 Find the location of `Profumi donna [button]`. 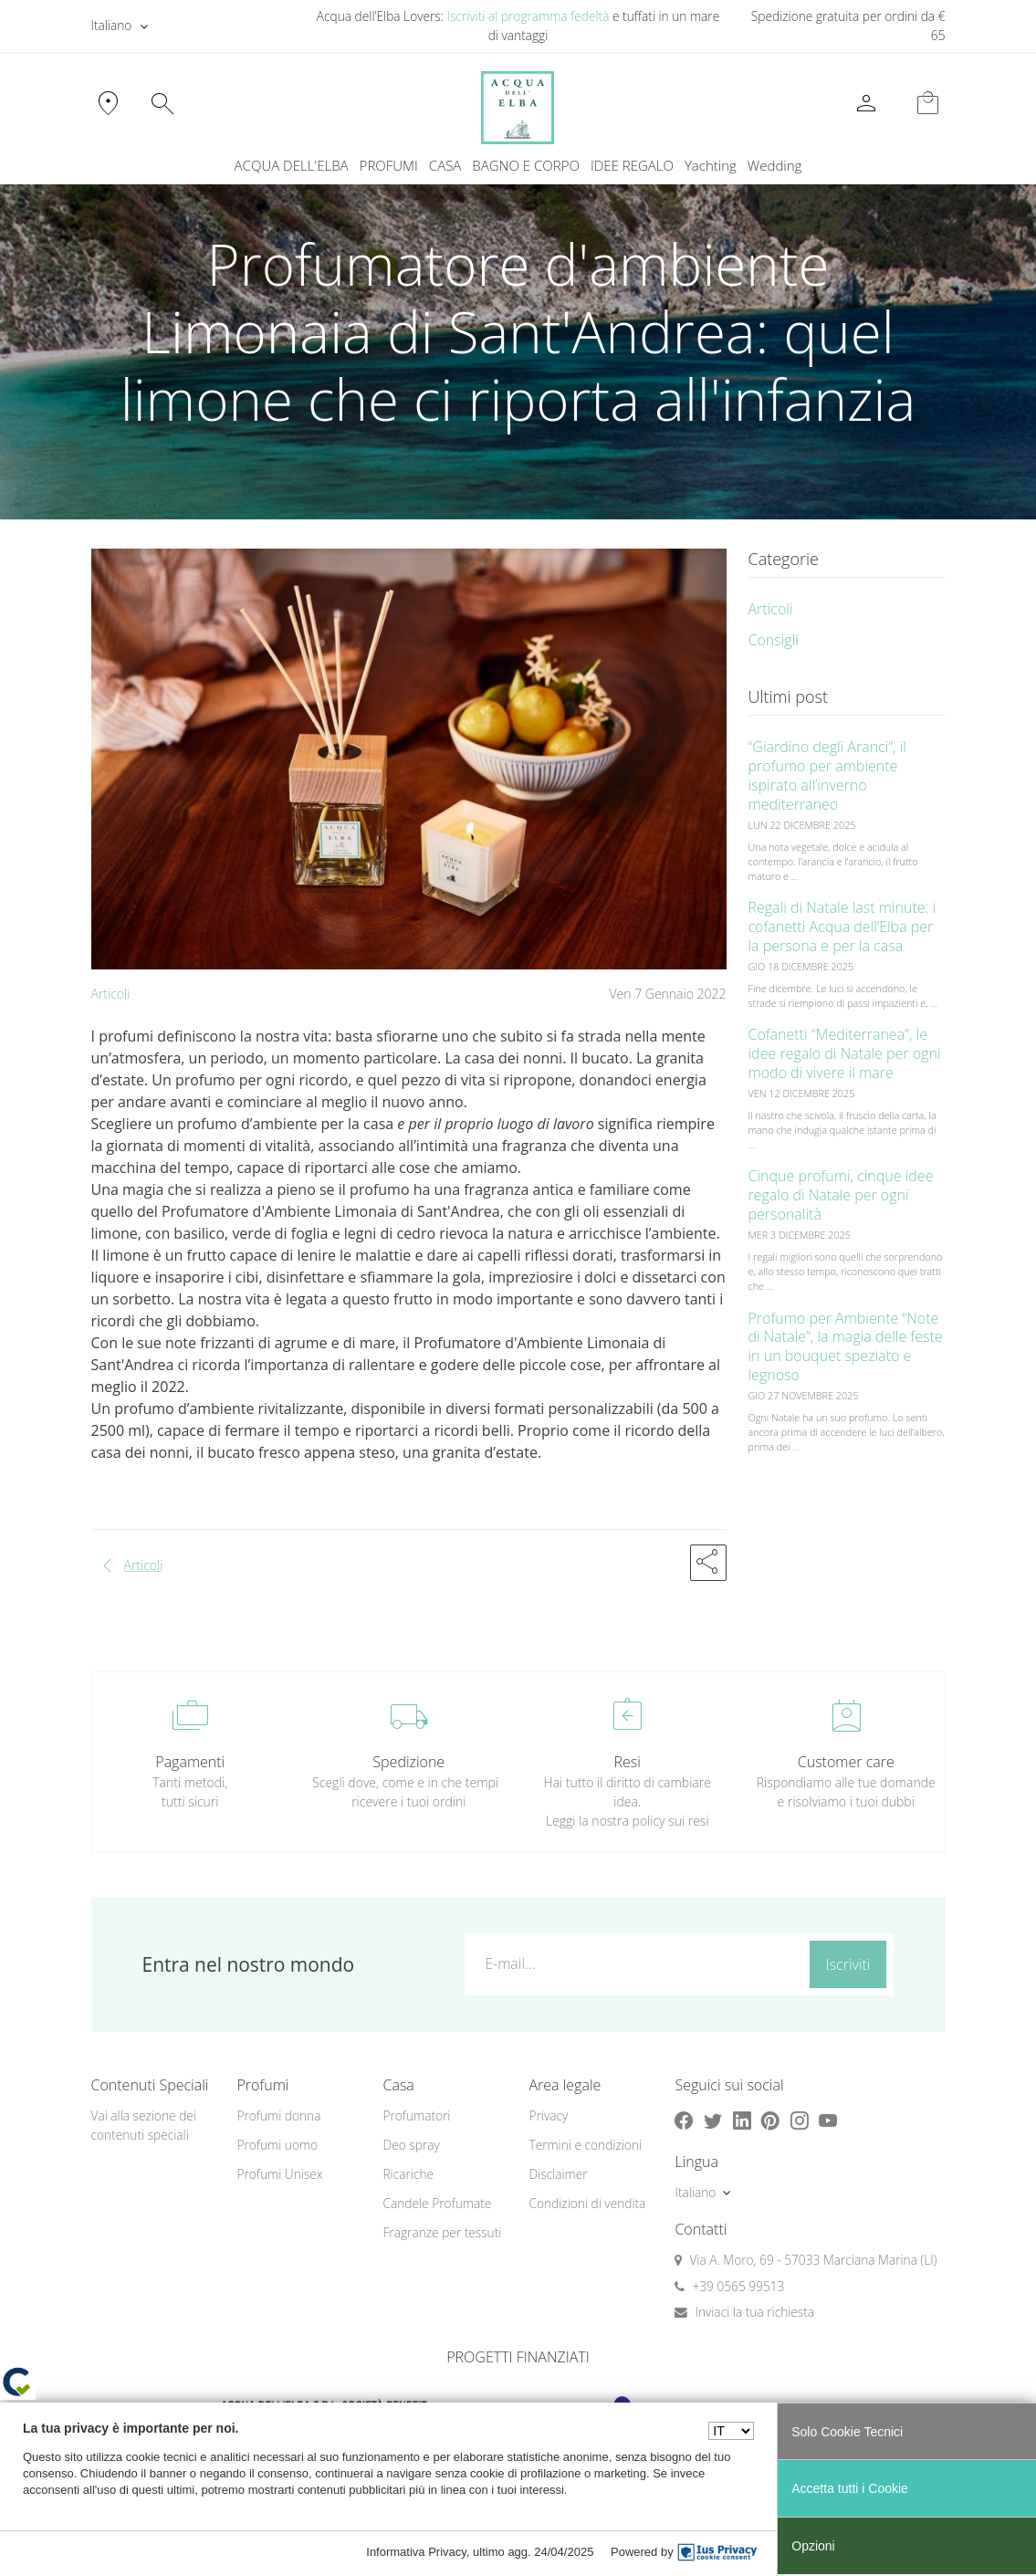

Profumi donna [button] is located at coordinates (278, 2115).